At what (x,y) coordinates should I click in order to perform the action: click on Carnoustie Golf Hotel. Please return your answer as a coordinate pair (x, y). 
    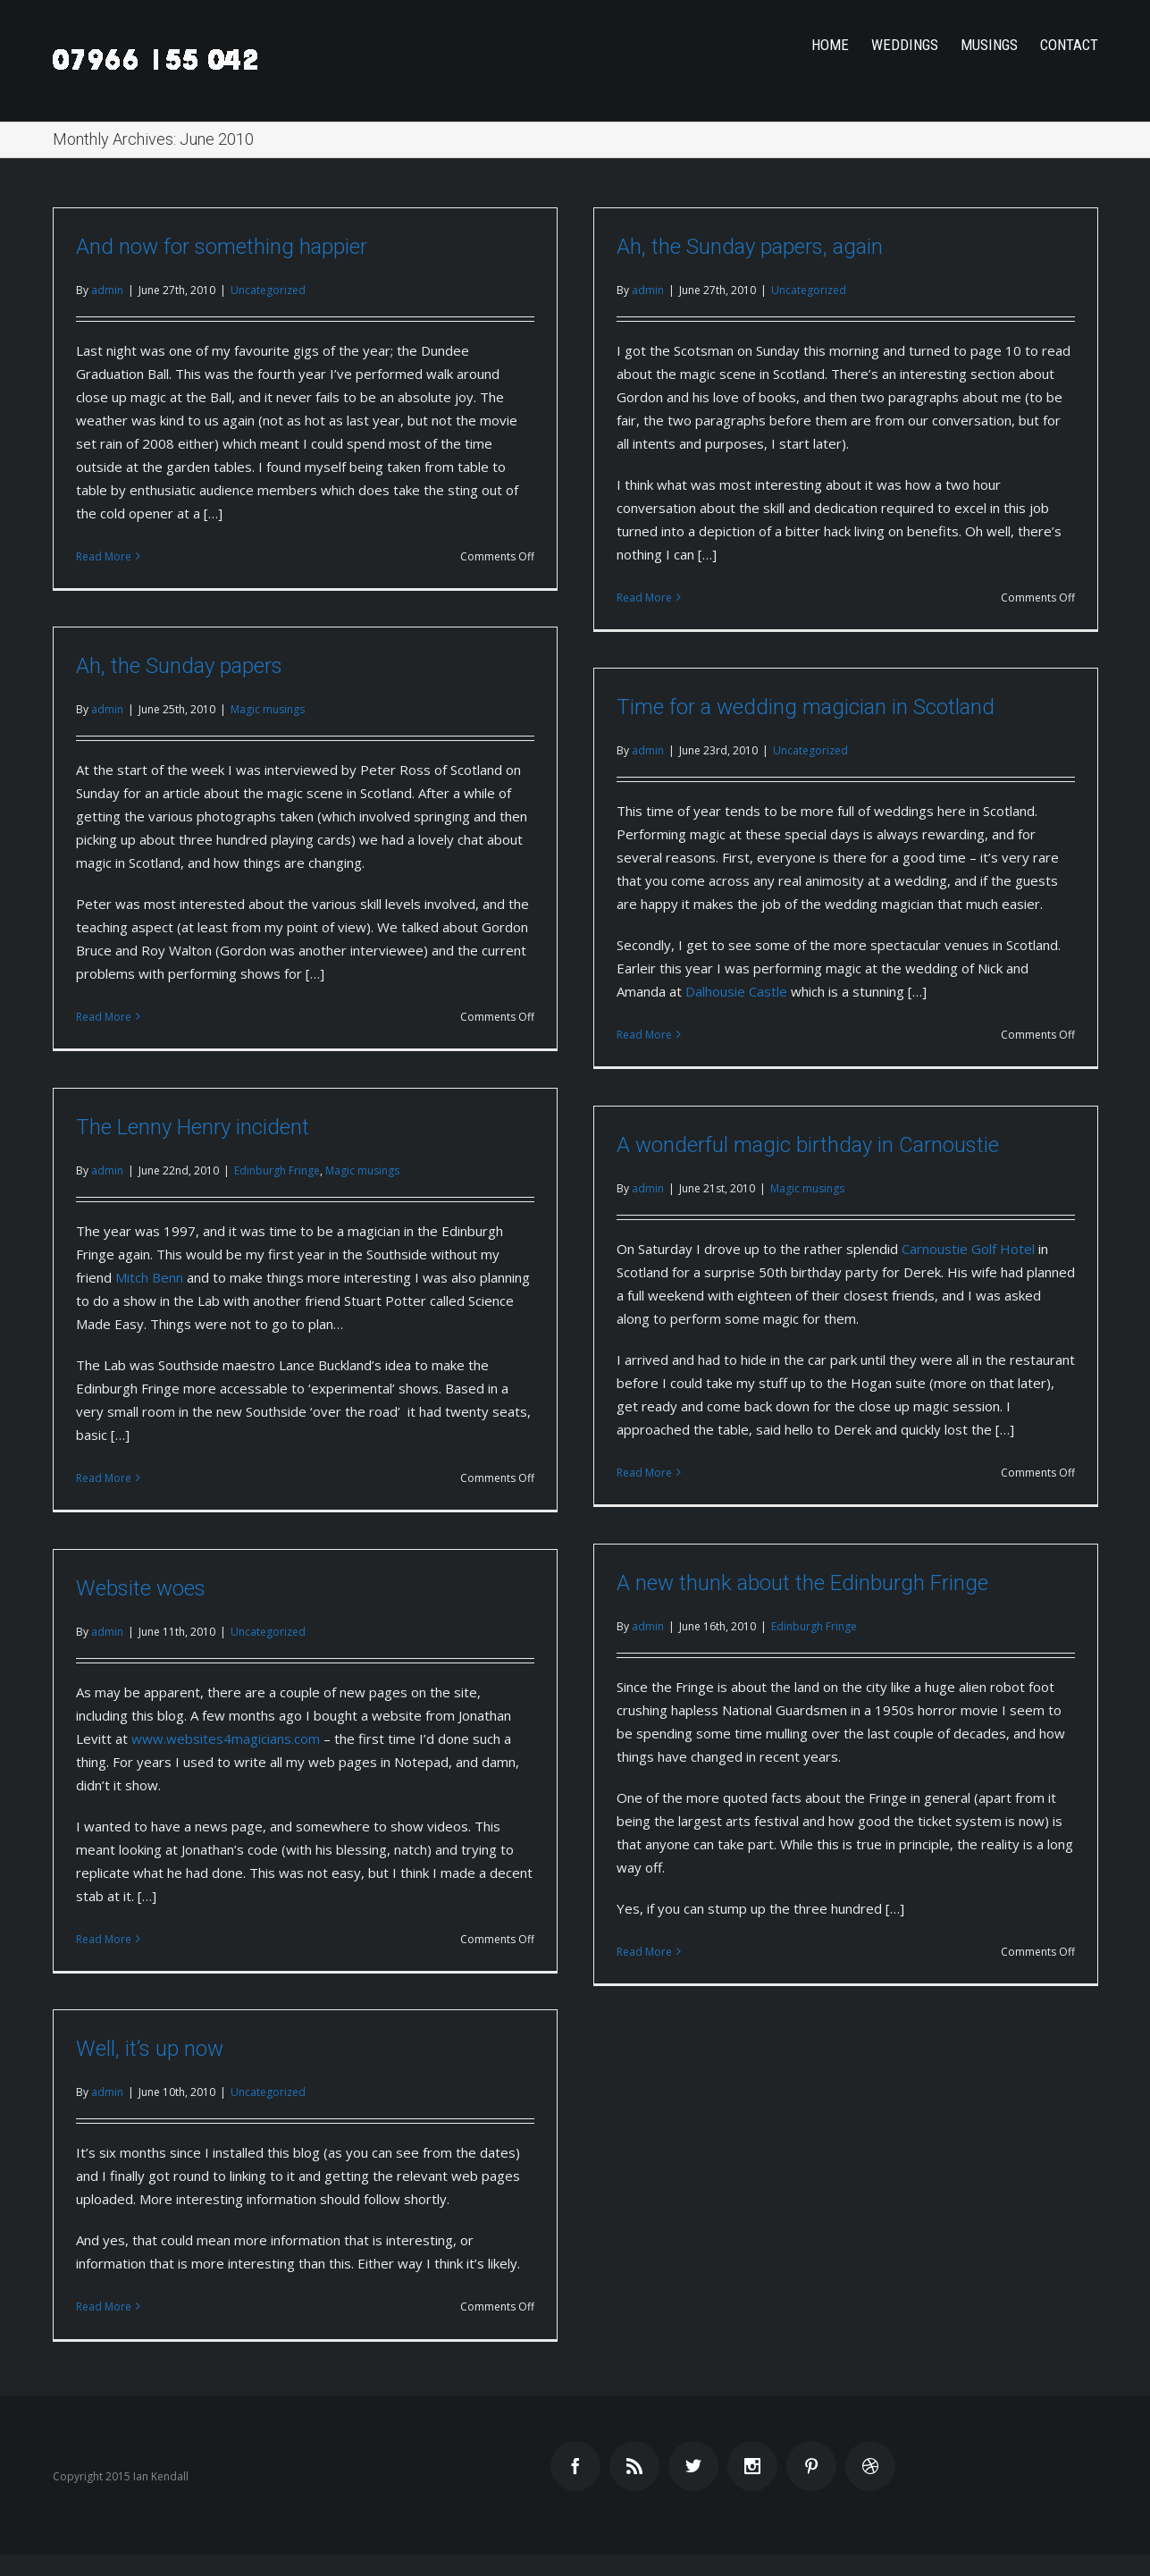
    Looking at the image, I should click on (968, 1249).